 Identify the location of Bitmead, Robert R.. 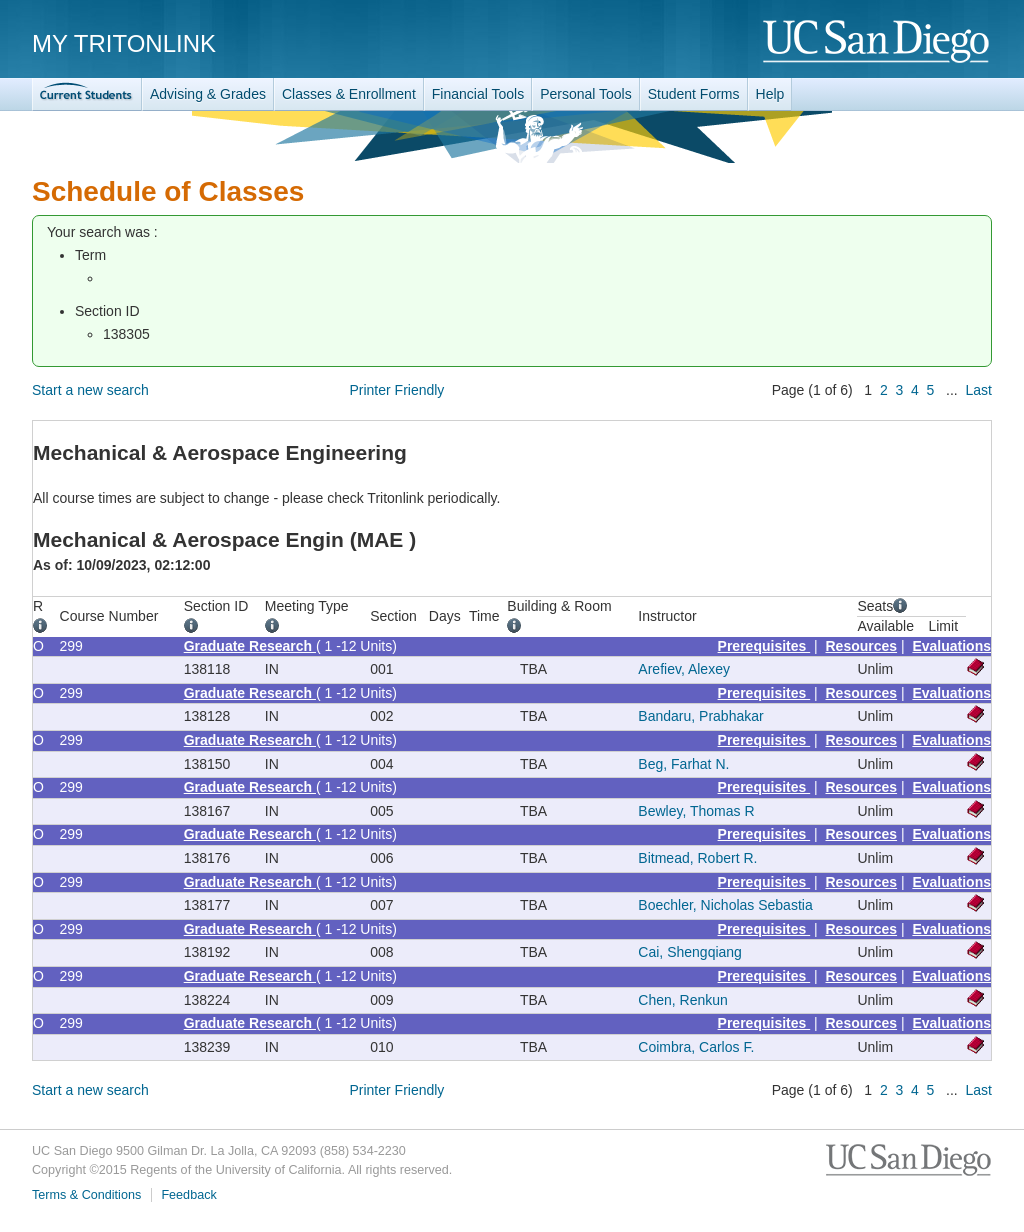
(697, 858).